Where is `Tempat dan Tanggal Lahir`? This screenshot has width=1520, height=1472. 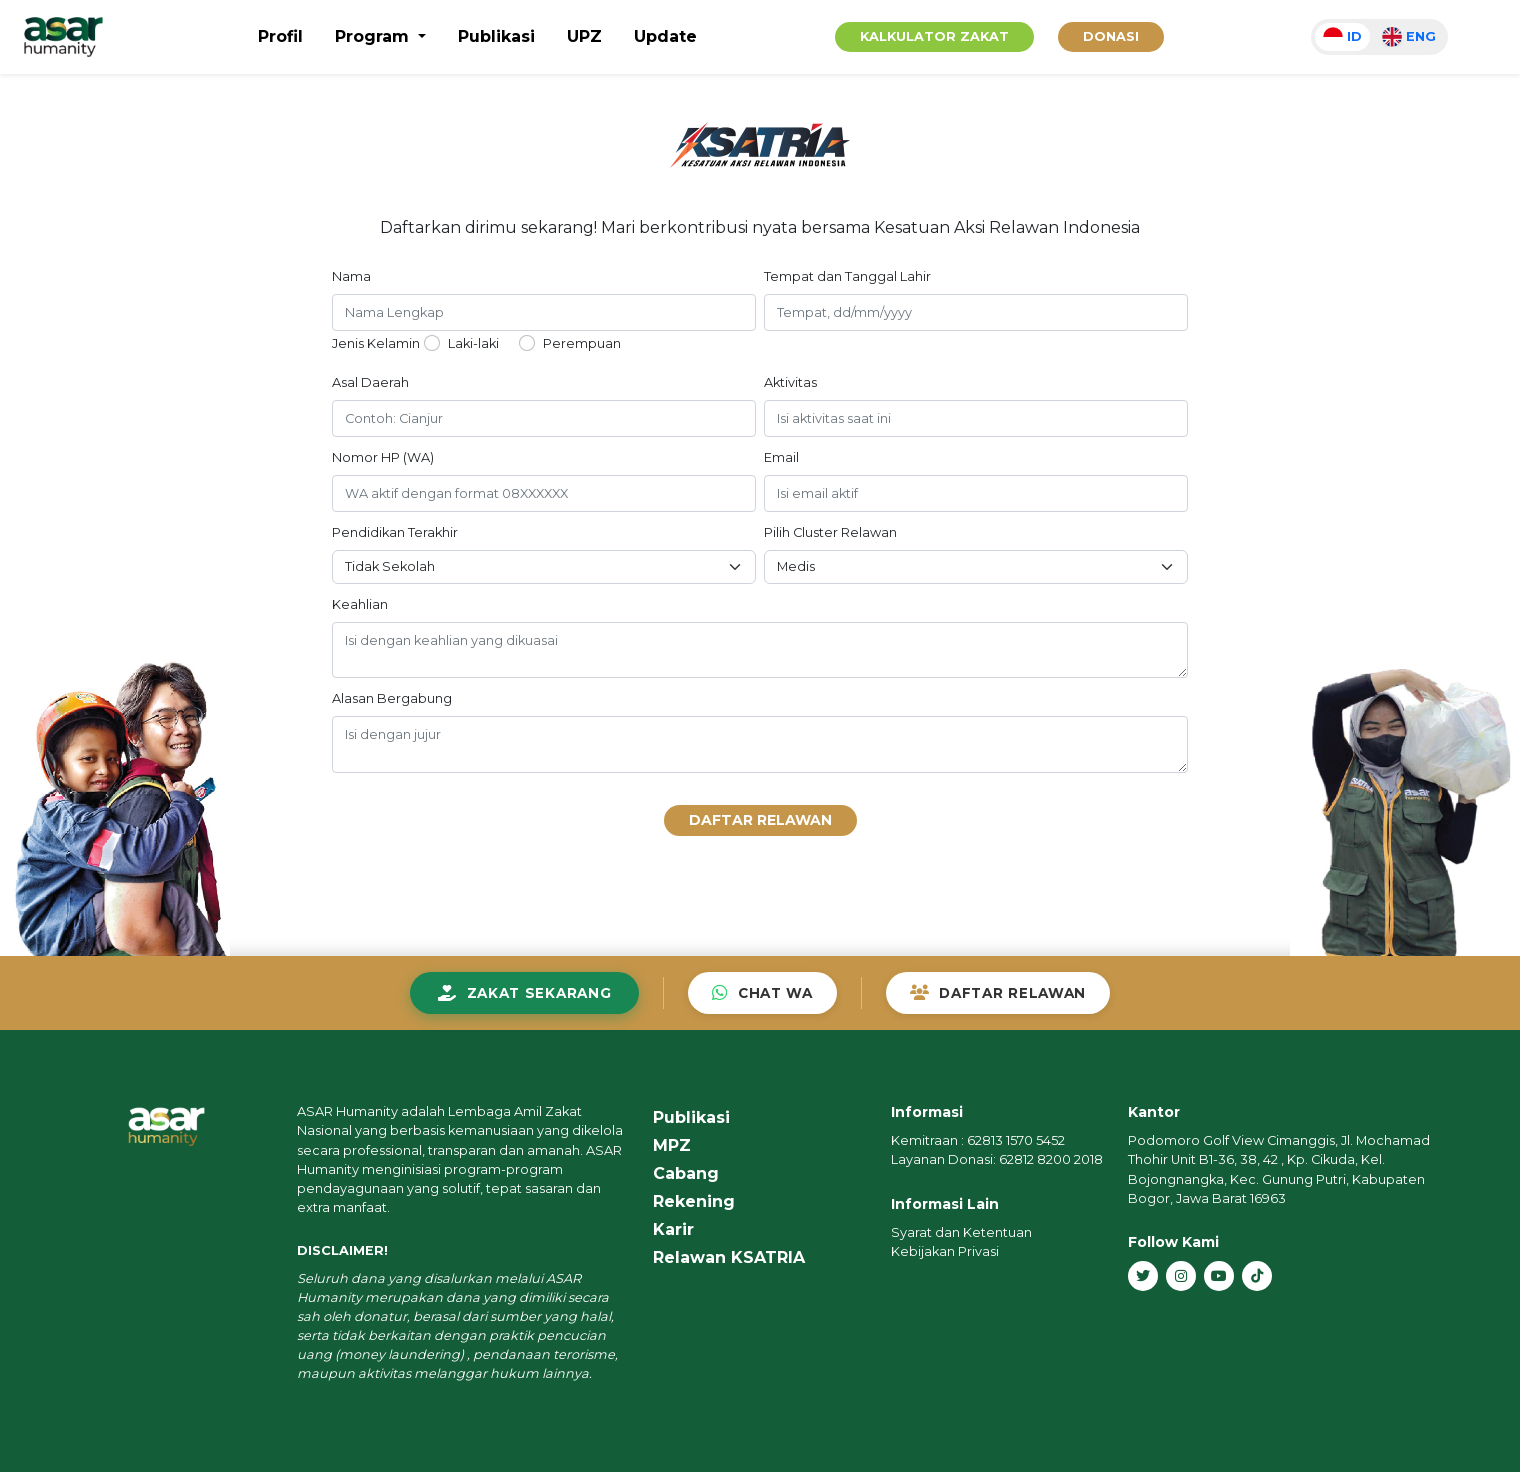
Tempat dan Tanggal Lahir is located at coordinates (847, 276).